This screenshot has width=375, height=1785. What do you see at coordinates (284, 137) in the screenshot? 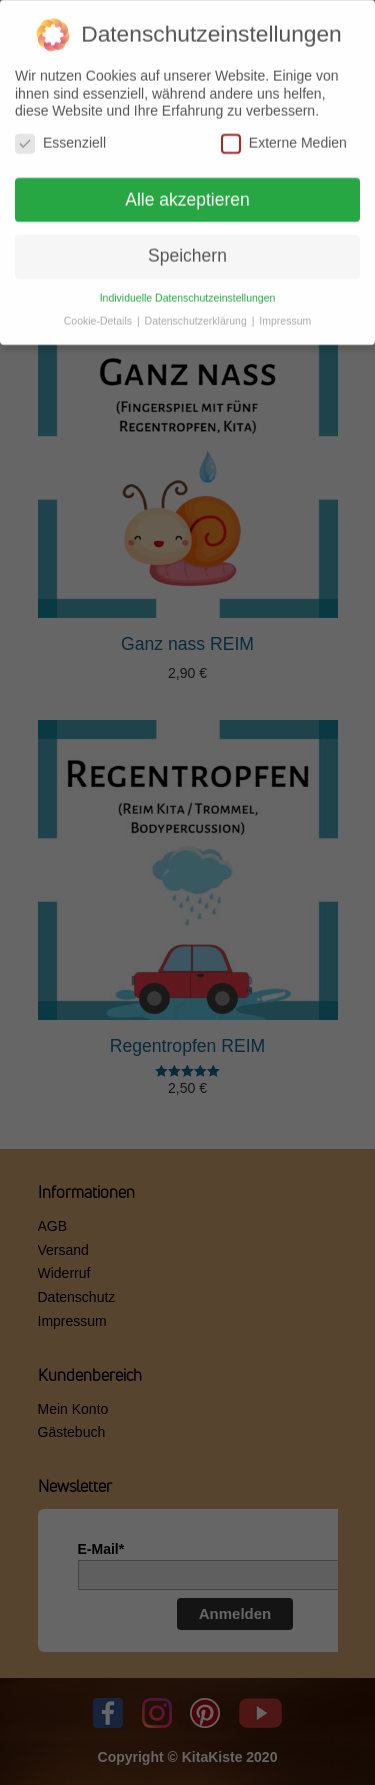
I see `Externe Medien` at bounding box center [284, 137].